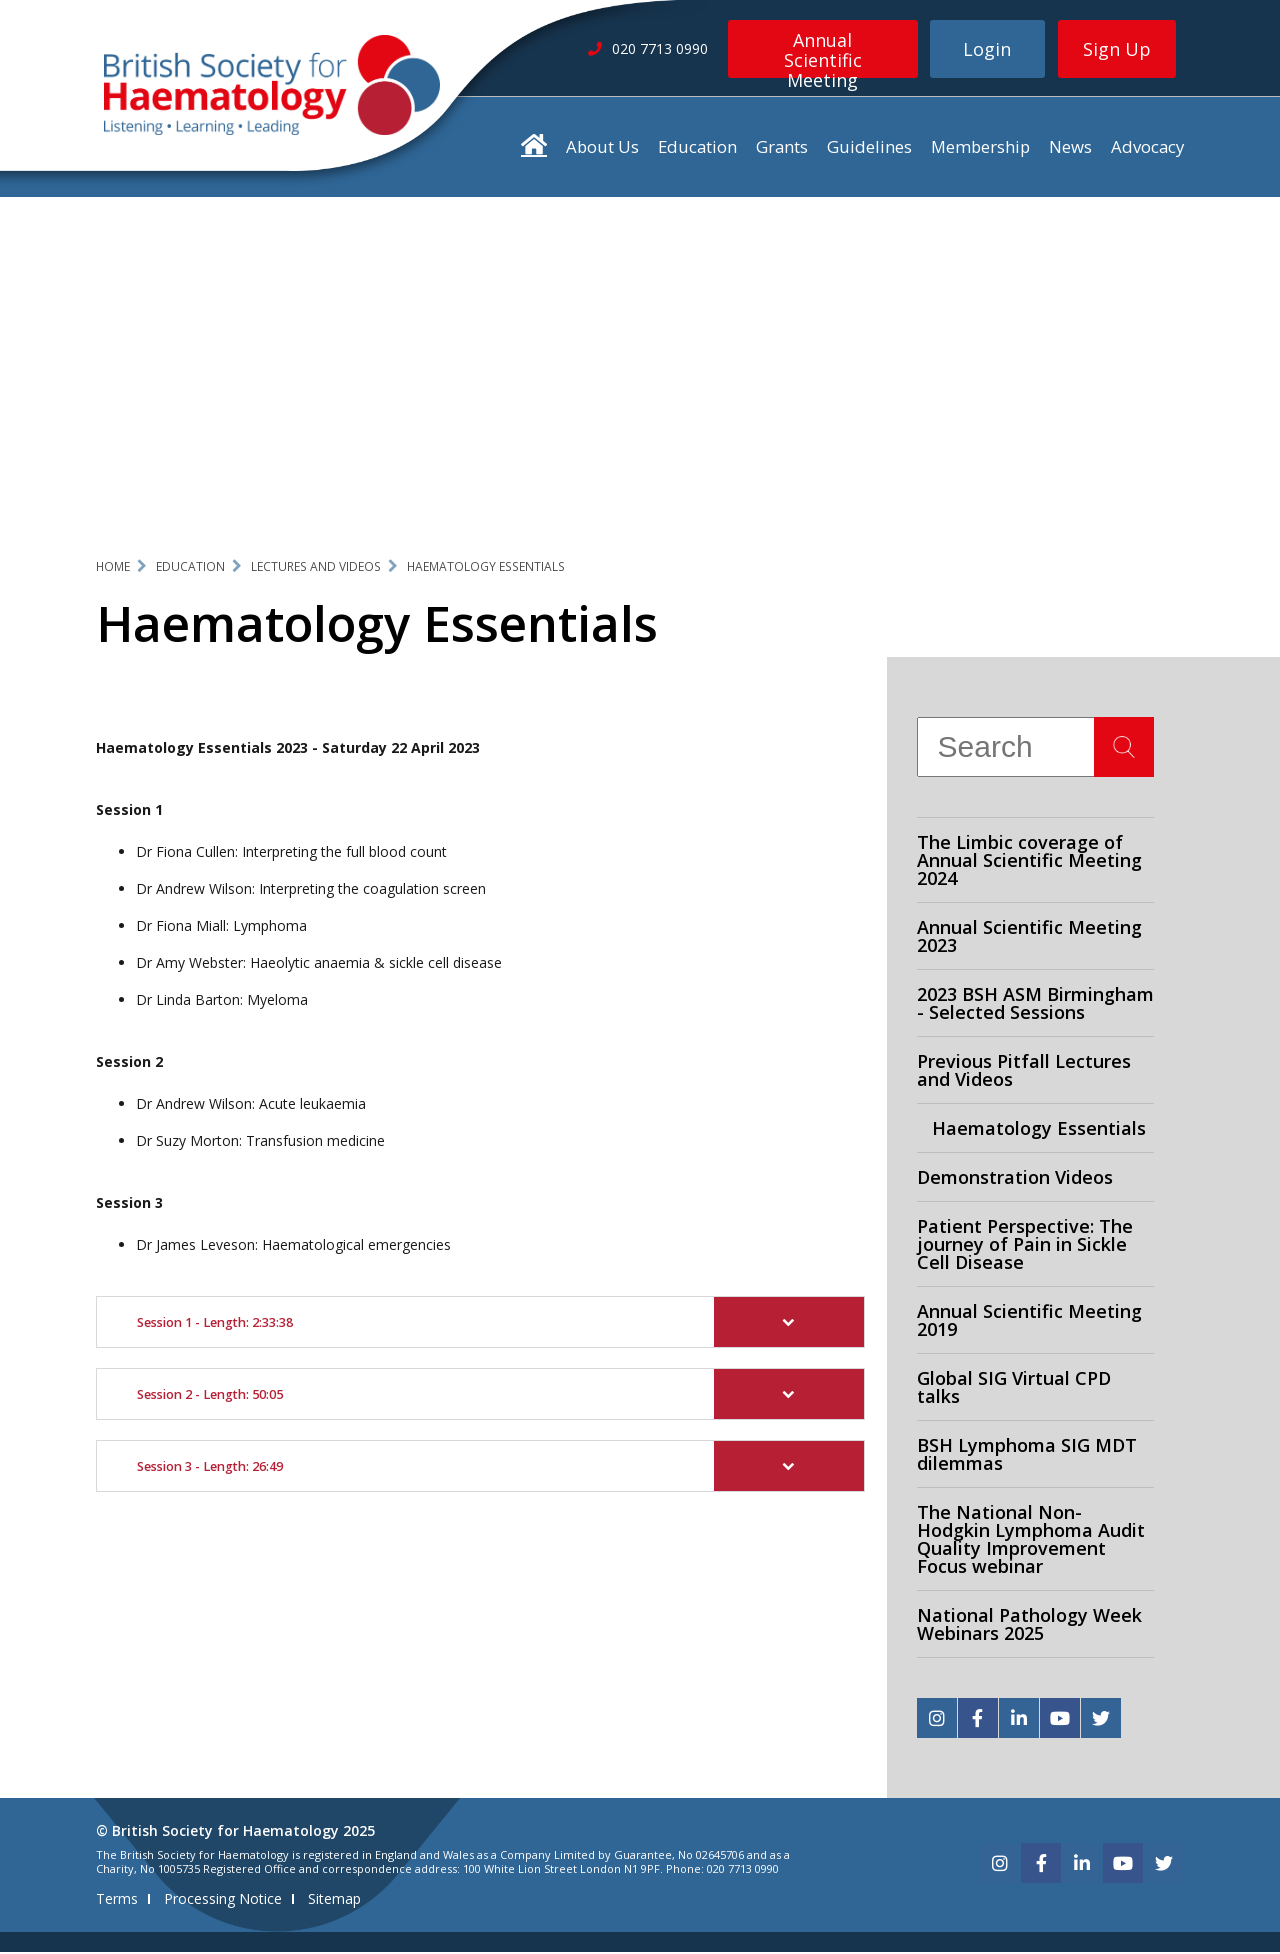 This screenshot has height=1954, width=1280. I want to click on Global SIG Virtual CPD talks, so click(1014, 1389).